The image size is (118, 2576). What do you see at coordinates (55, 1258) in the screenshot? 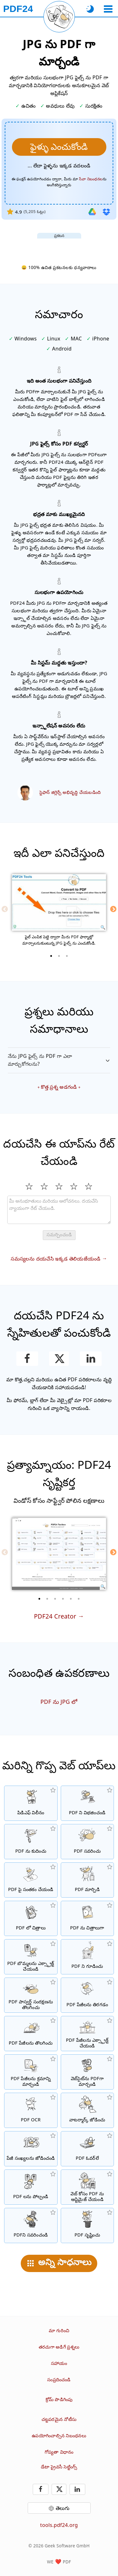
I see `సమస్యలను దయచేసి ఇక్కడ తెలియజేయండి` at bounding box center [55, 1258].